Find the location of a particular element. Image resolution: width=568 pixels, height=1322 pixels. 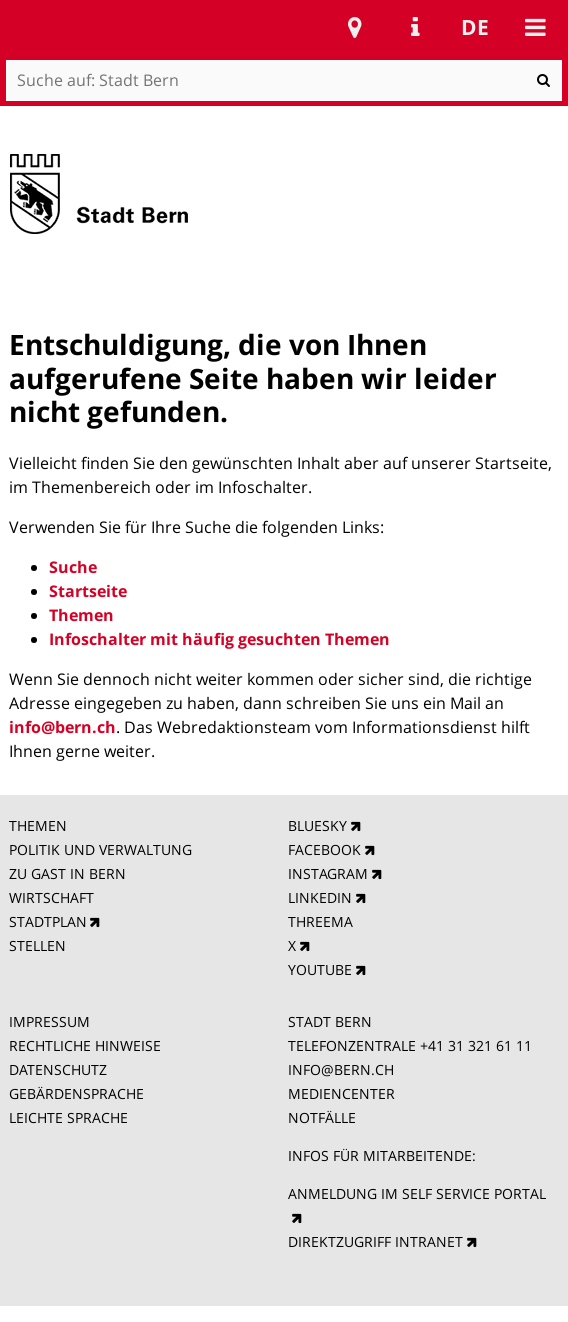

Themen is located at coordinates (81, 615).